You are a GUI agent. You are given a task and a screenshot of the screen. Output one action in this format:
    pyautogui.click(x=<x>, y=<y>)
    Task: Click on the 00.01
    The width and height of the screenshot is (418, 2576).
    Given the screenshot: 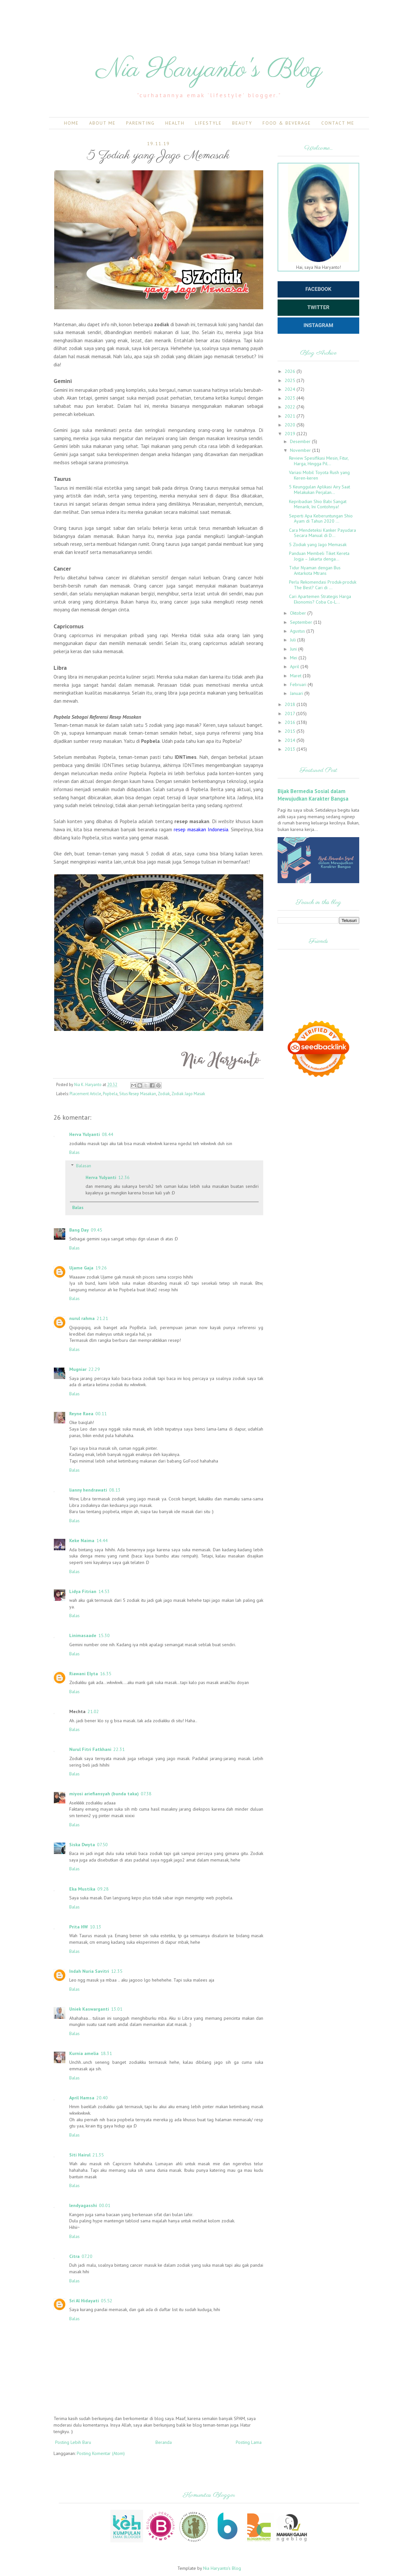 What is the action you would take?
    pyautogui.click(x=104, y=2205)
    